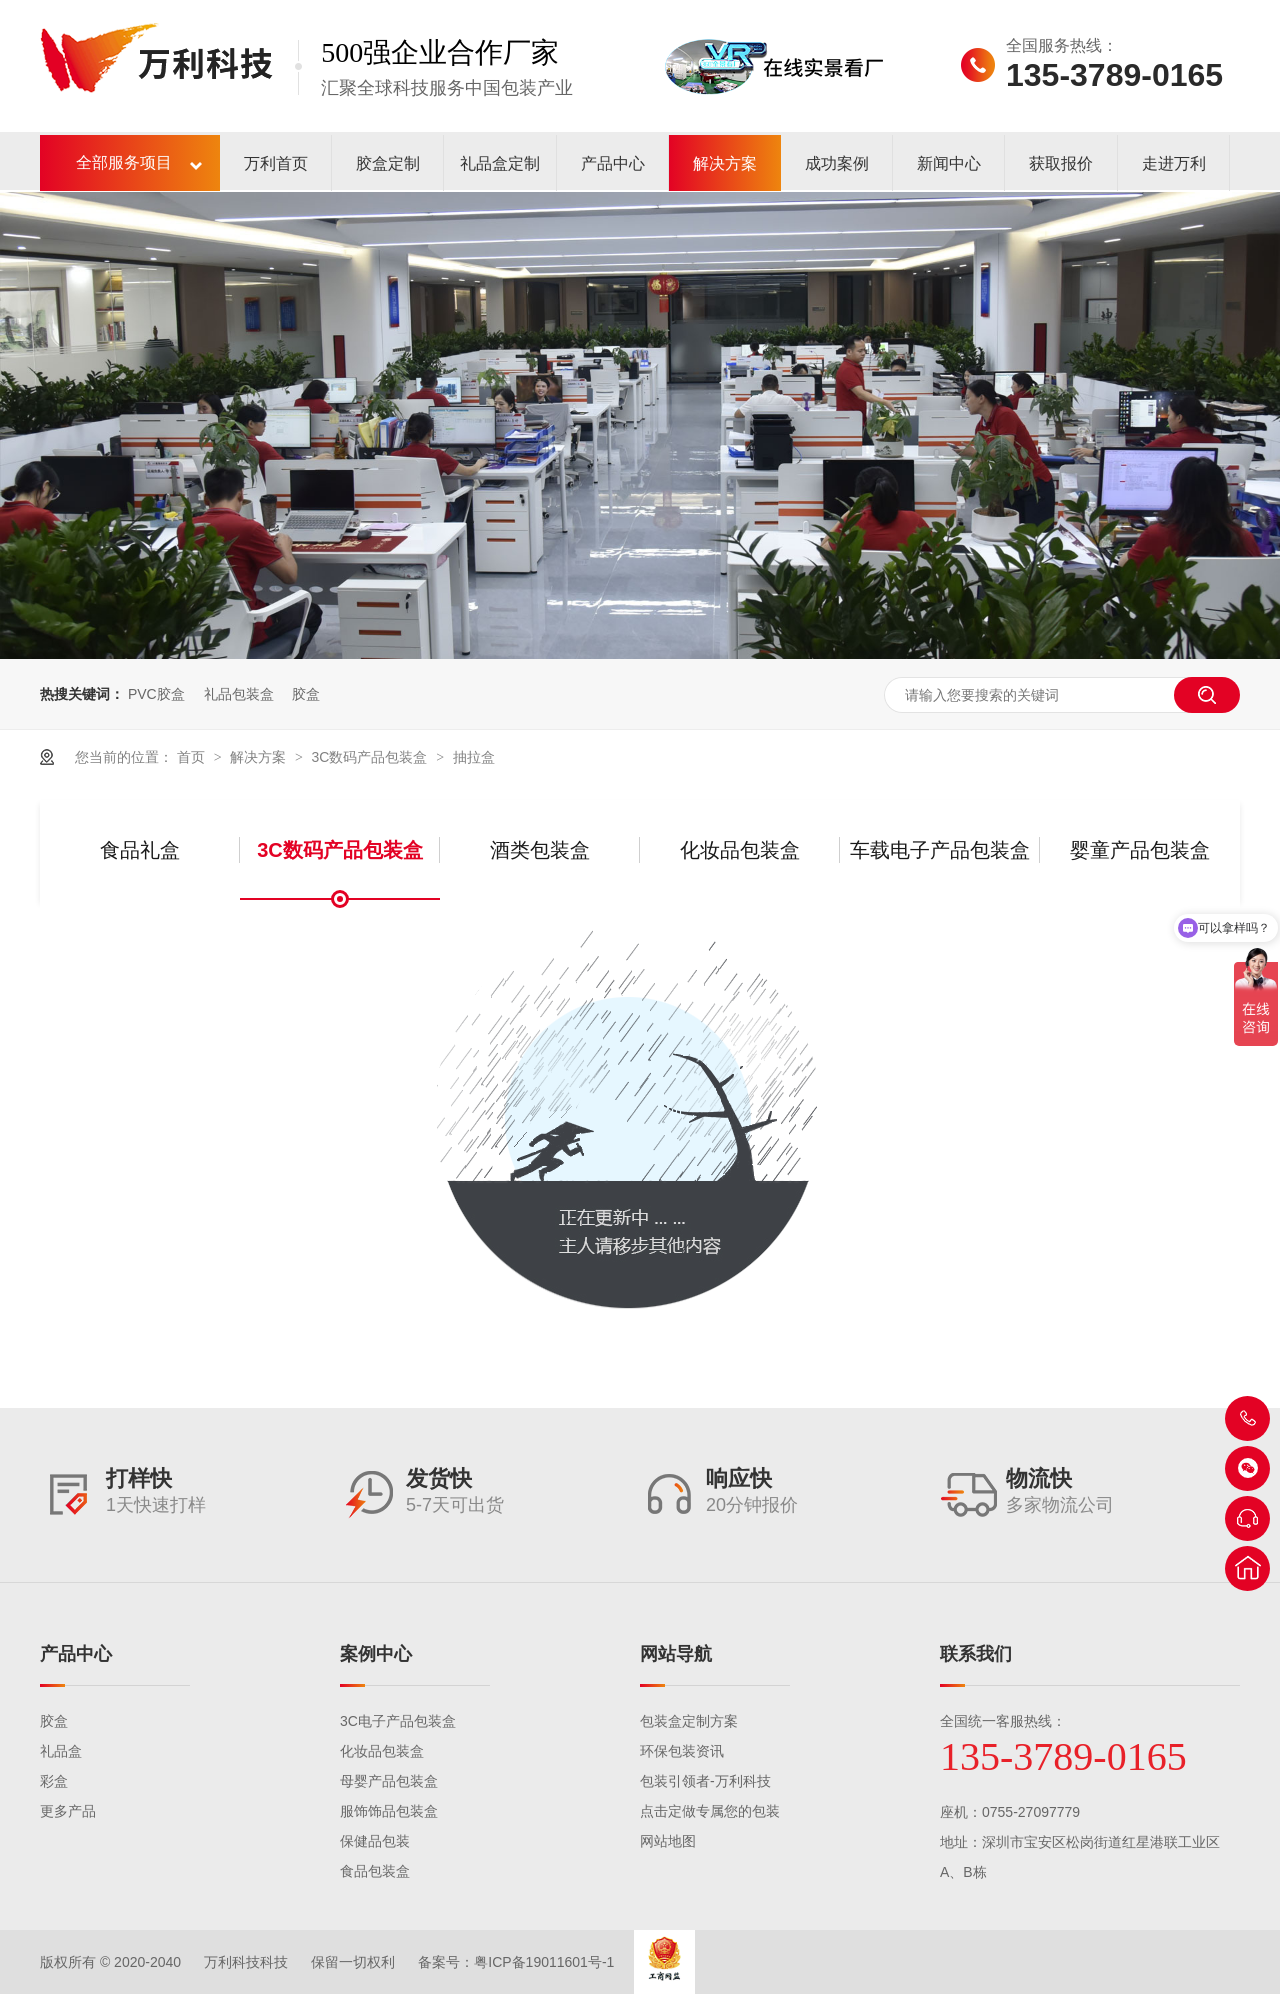 This screenshot has height=1994, width=1280. Describe the element at coordinates (389, 1811) in the screenshot. I see `服饰饰品包装盒` at that location.